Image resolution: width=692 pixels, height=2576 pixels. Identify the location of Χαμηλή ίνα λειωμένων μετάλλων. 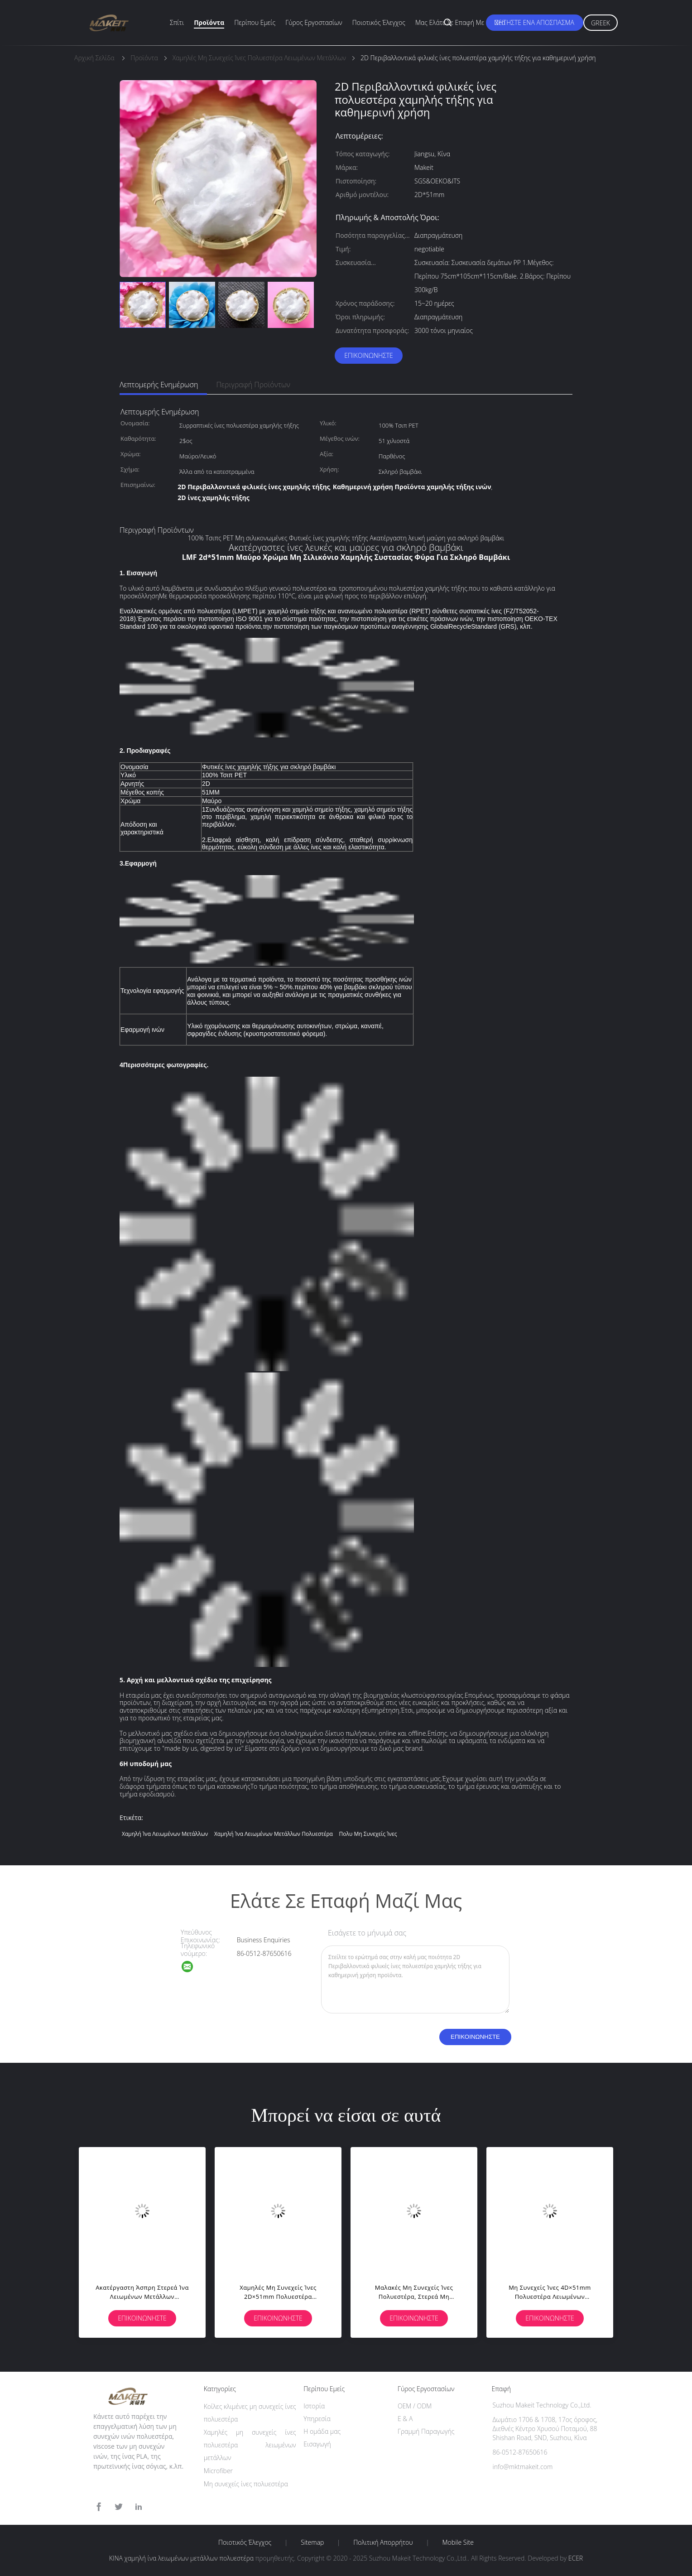
(165, 1834).